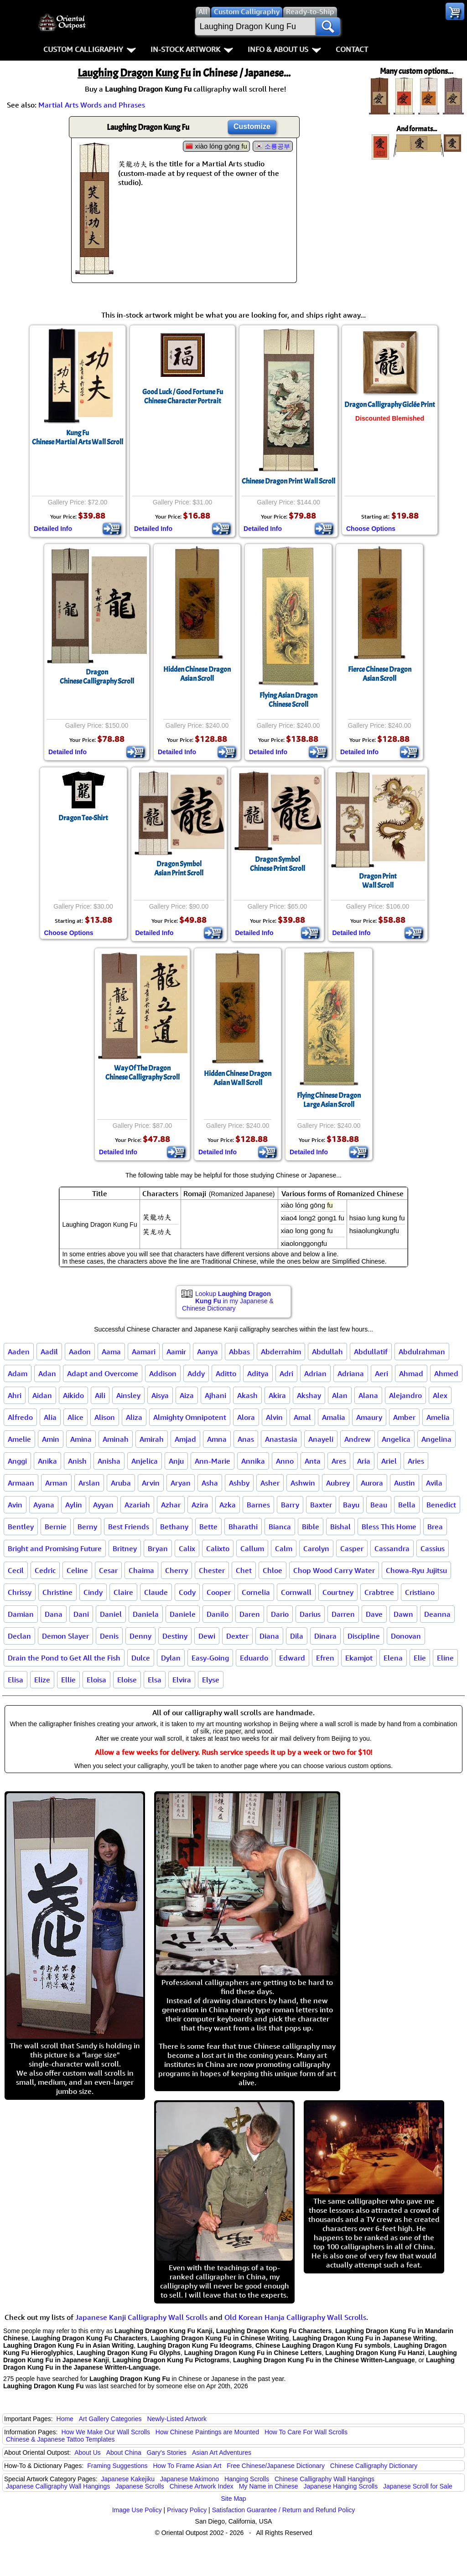 The width and height of the screenshot is (467, 2576). Describe the element at coordinates (436, 1439) in the screenshot. I see `Angelina` at that location.